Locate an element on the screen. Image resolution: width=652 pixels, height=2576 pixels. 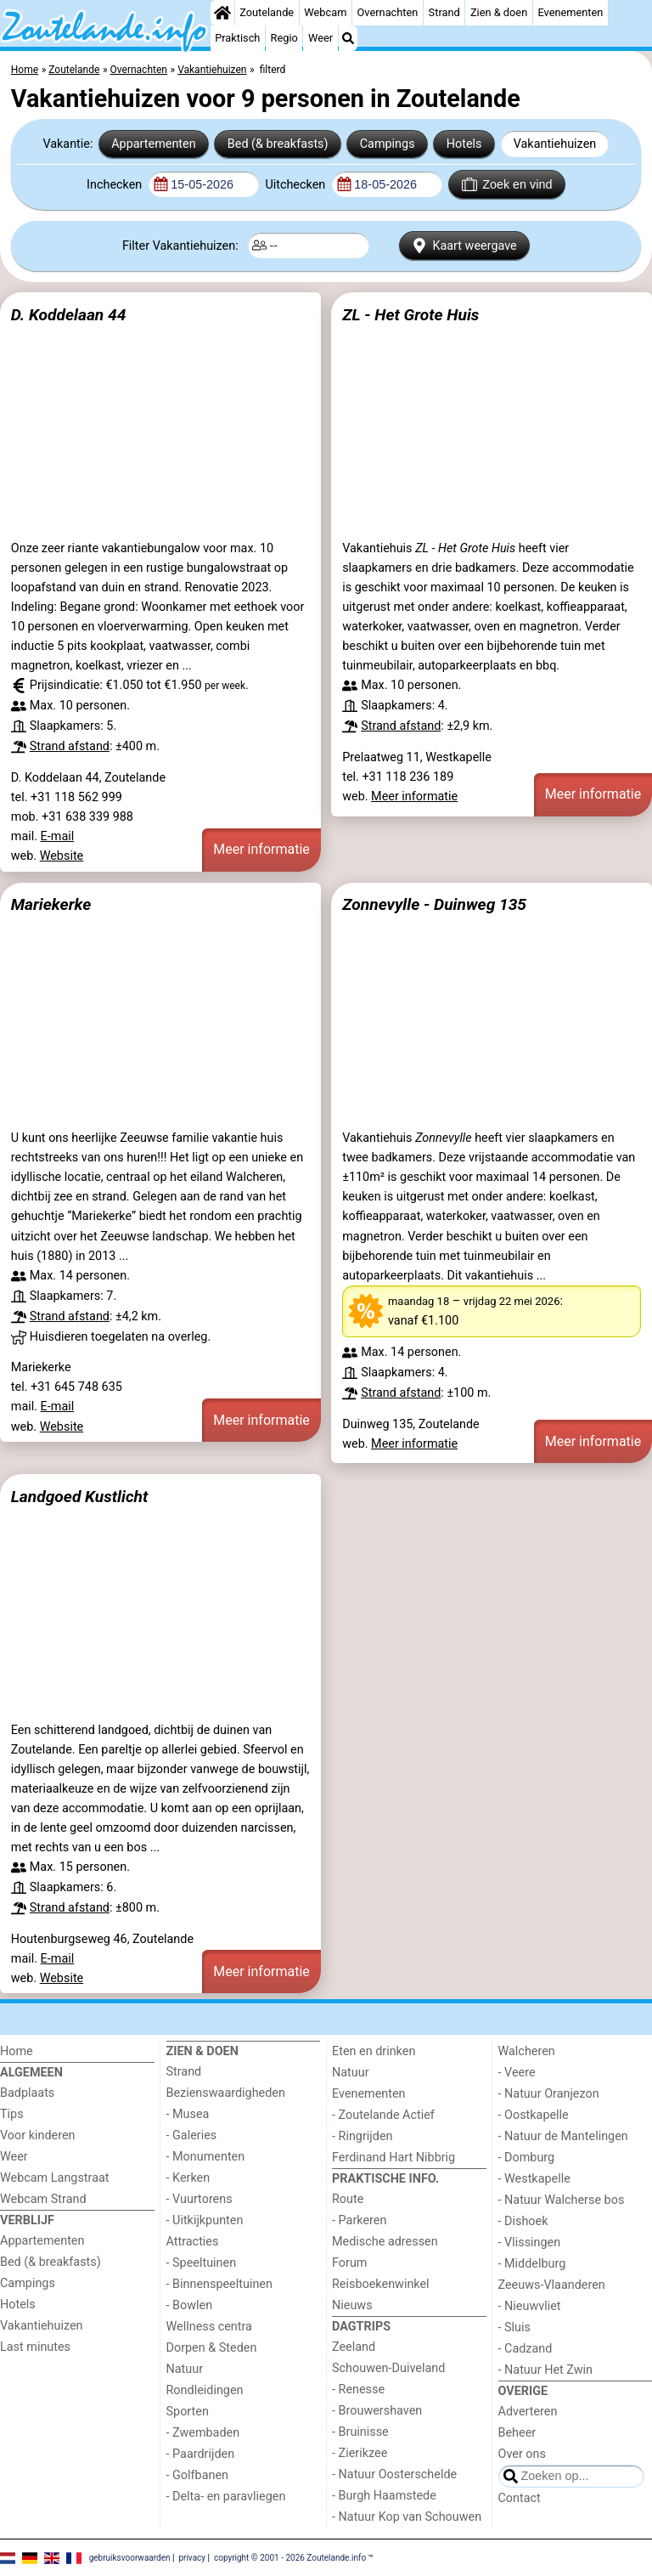
Natuur is located at coordinates (185, 2369).